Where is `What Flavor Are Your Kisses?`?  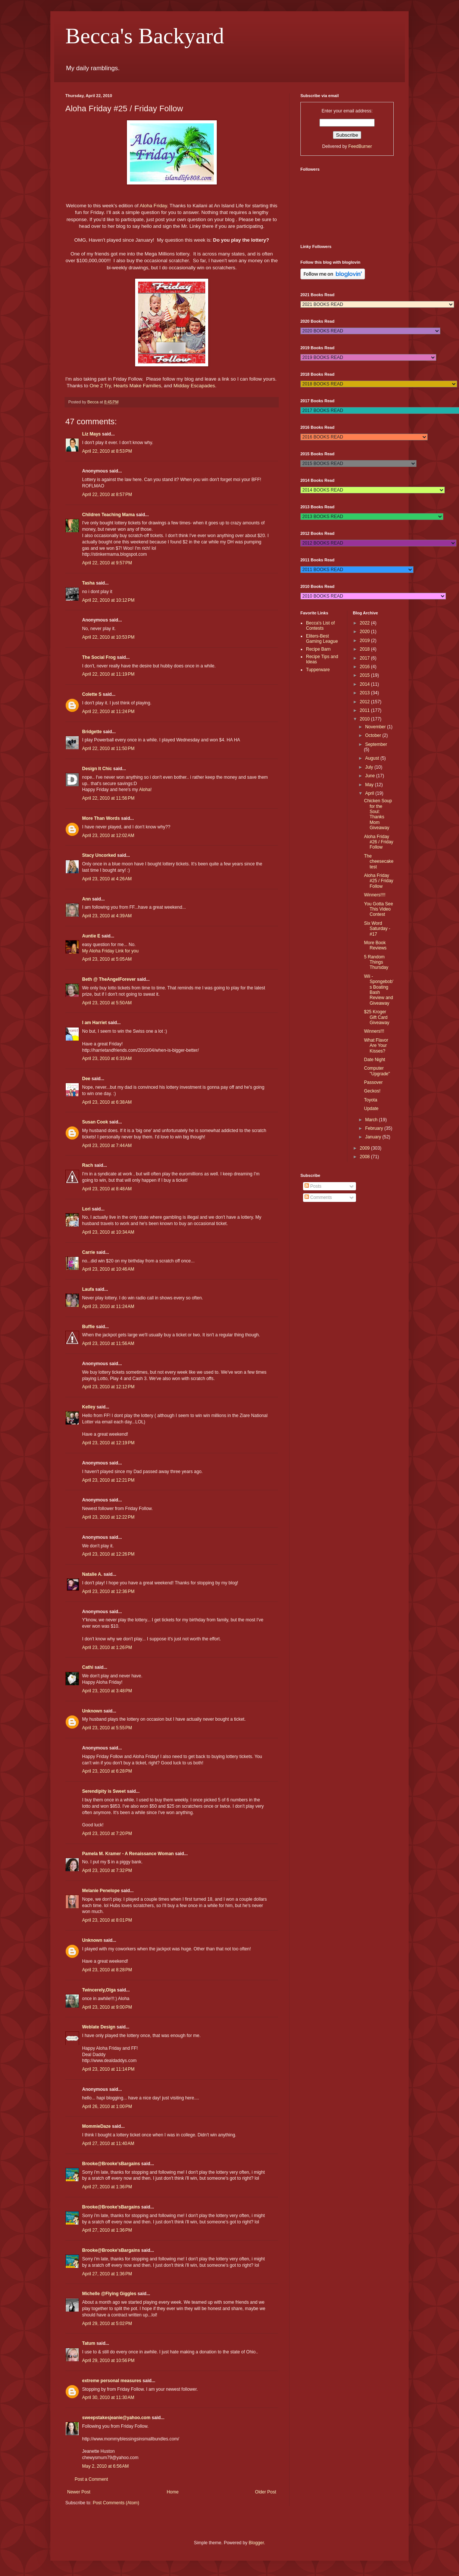
What Flavor Are Your Kisses? is located at coordinates (376, 1046).